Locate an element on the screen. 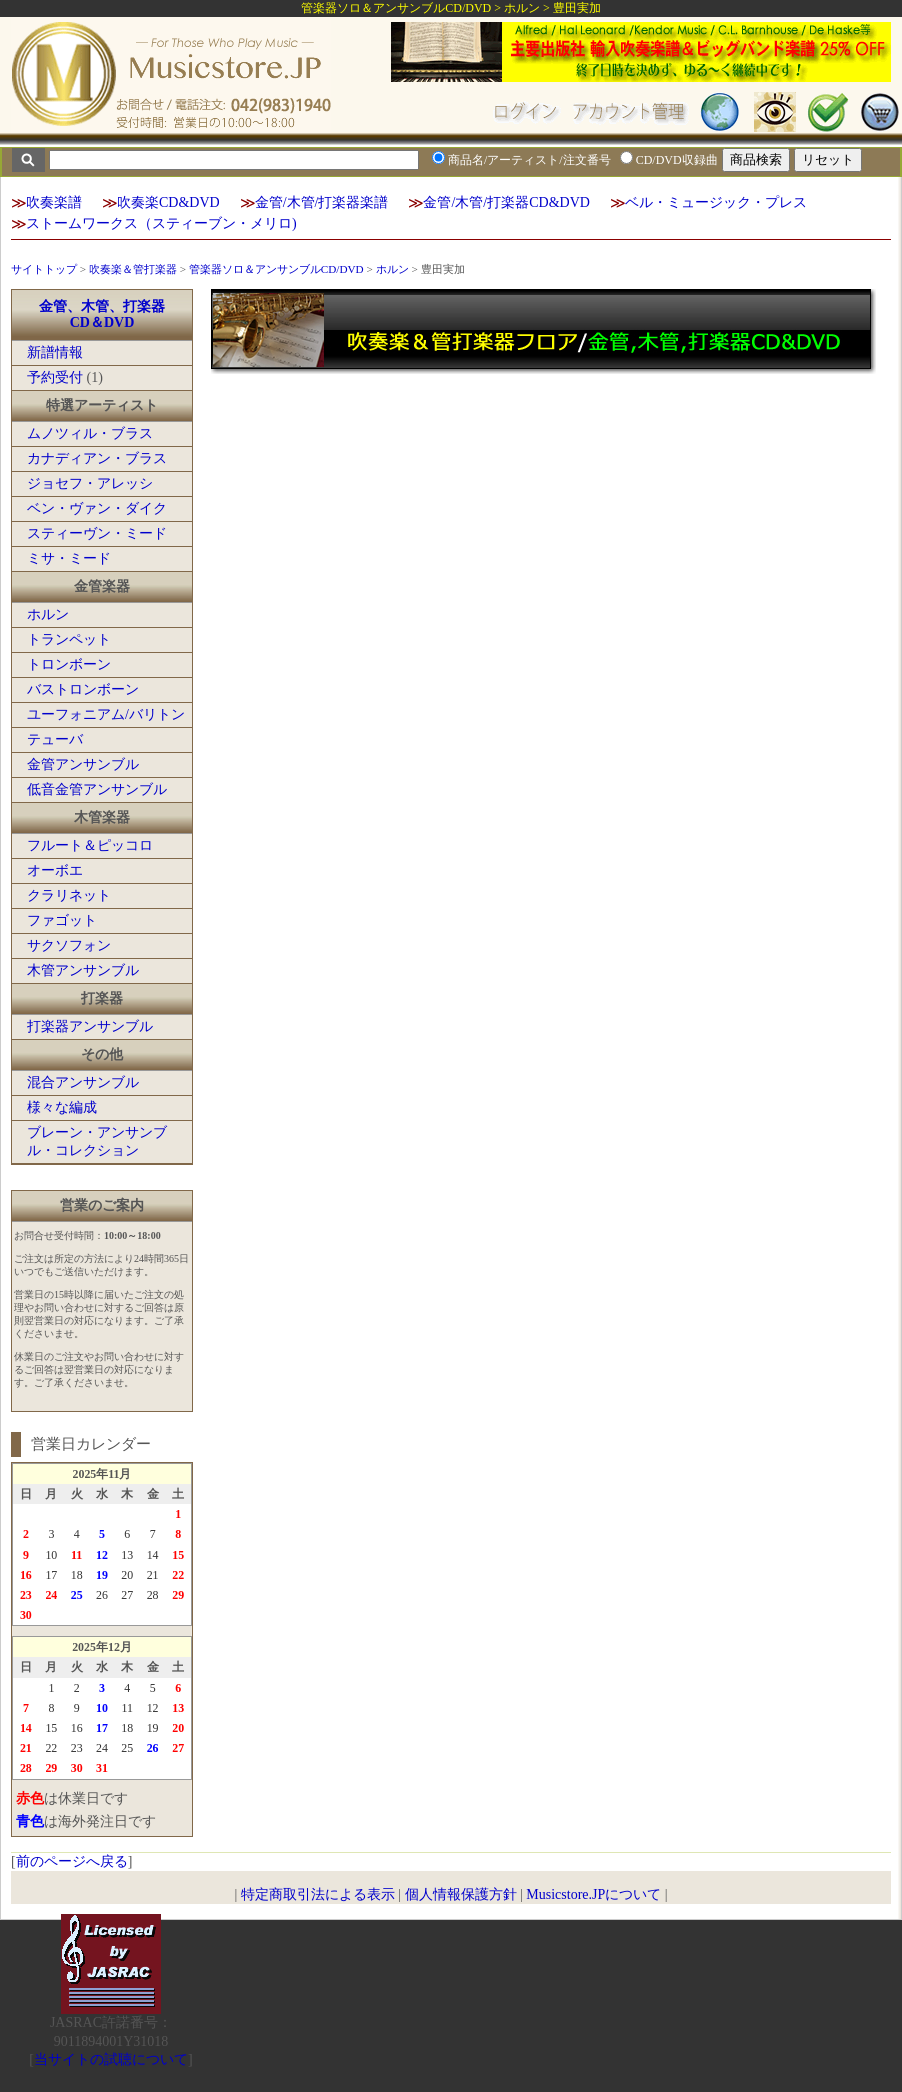  金管、木管、打楽器CD＆DVD is located at coordinates (102, 314).